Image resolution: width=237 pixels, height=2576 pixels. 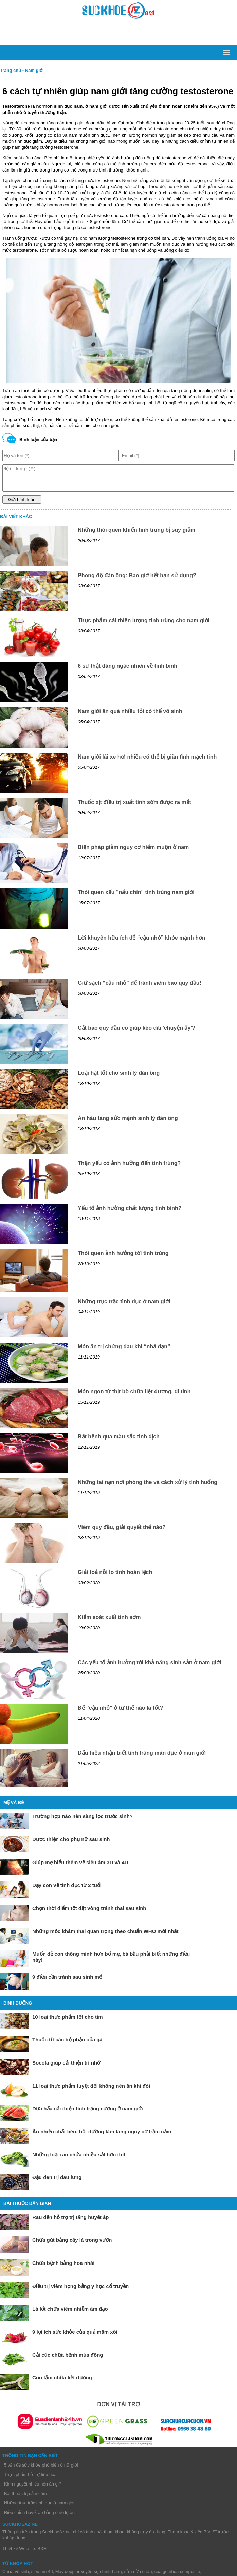 What do you see at coordinates (67, 1982) in the screenshot?
I see `9 điều cần tránh sau sinh mổ` at bounding box center [67, 1982].